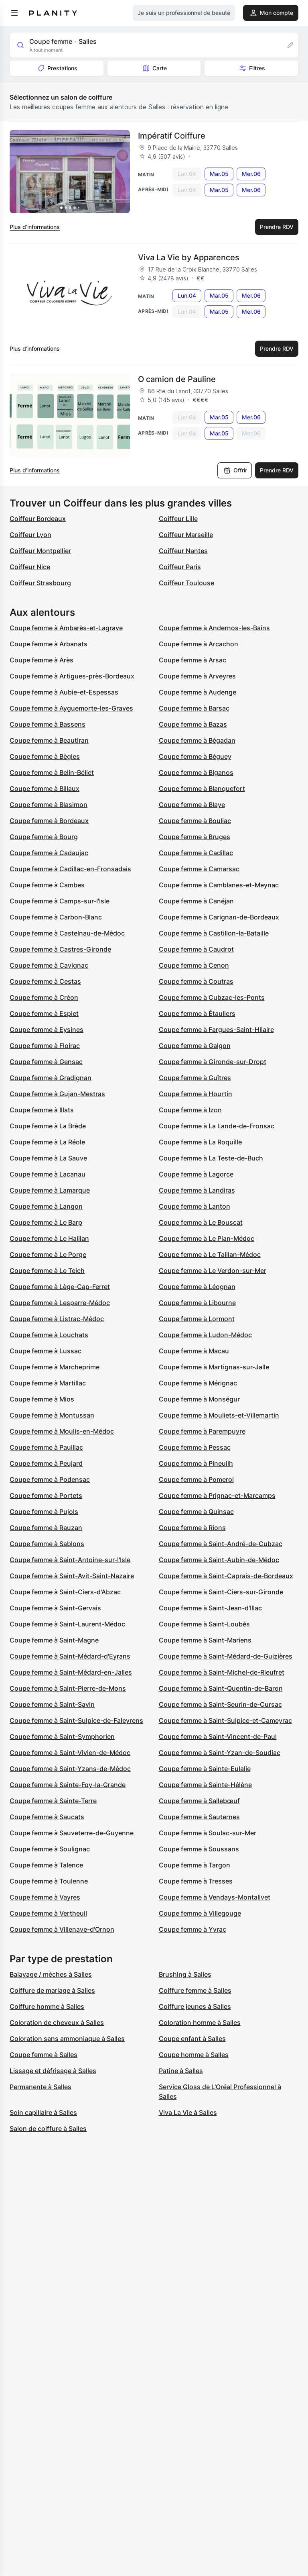 The image size is (308, 2576). What do you see at coordinates (210, 1608) in the screenshot?
I see `Coupe femme à Saint-Jean-d'Illac` at bounding box center [210, 1608].